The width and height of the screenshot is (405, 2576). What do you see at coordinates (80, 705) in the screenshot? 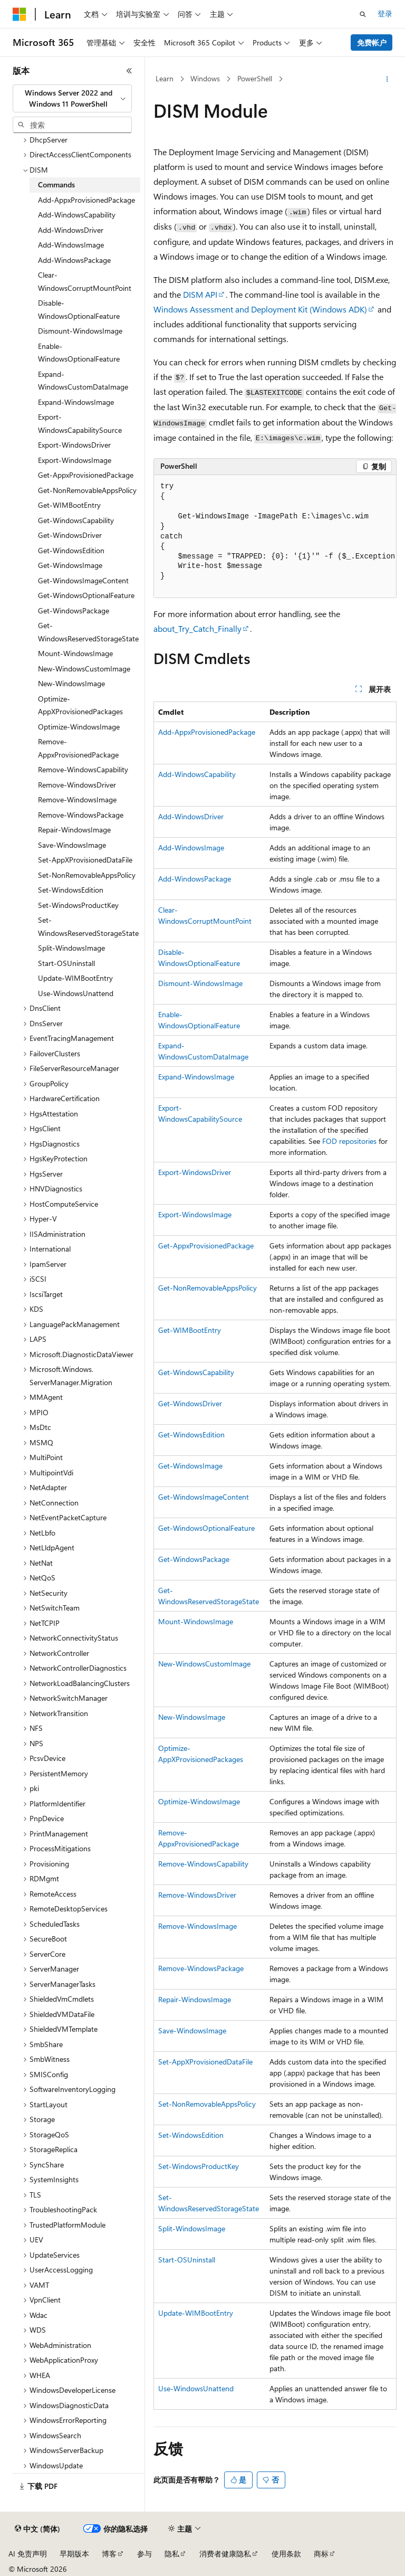
I see `Optimize-AppXProvisionedPackages [treeitem]` at bounding box center [80, 705].